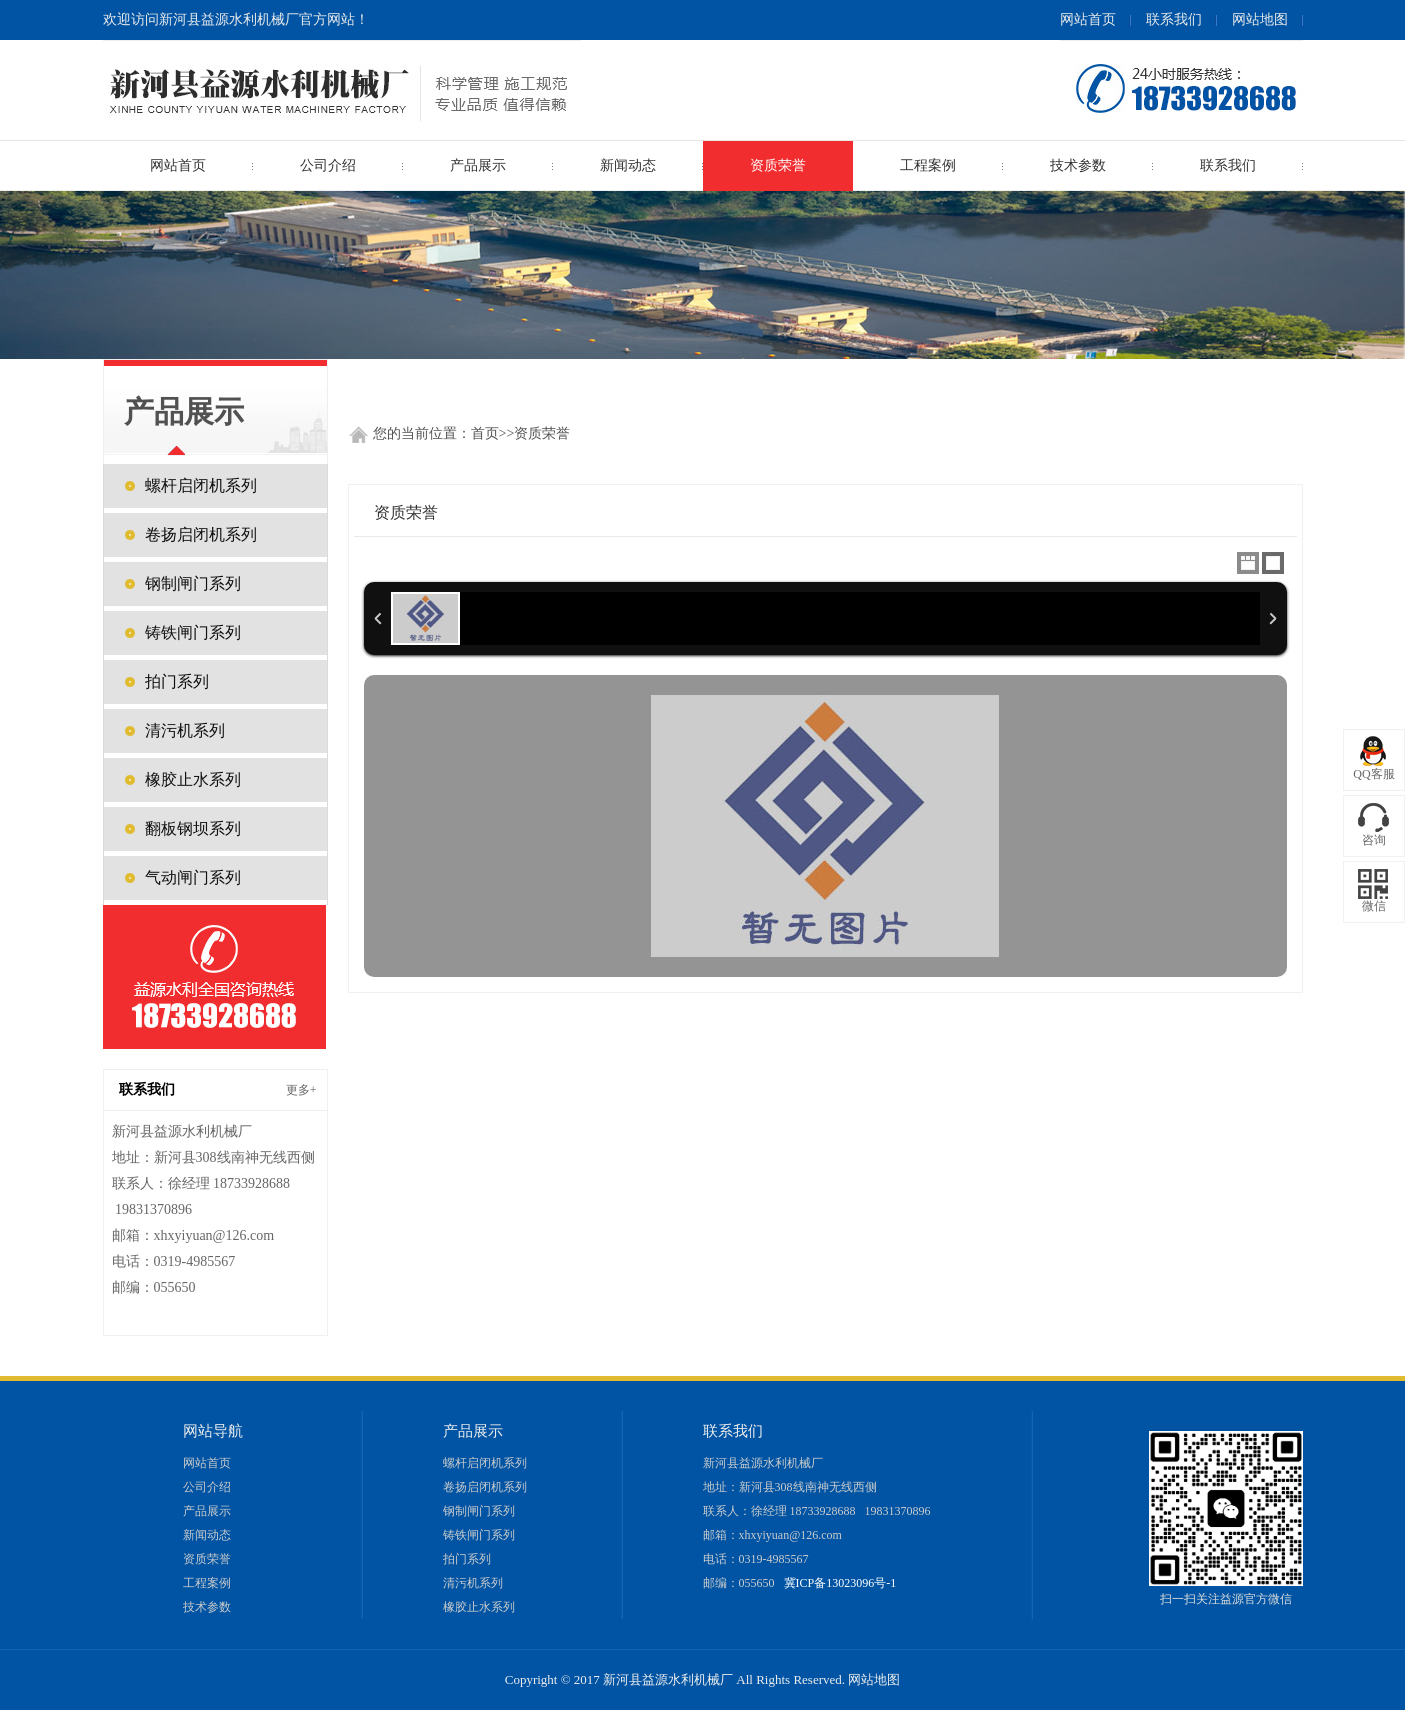 The image size is (1405, 1710). Describe the element at coordinates (1260, 19) in the screenshot. I see `网站地图` at that location.